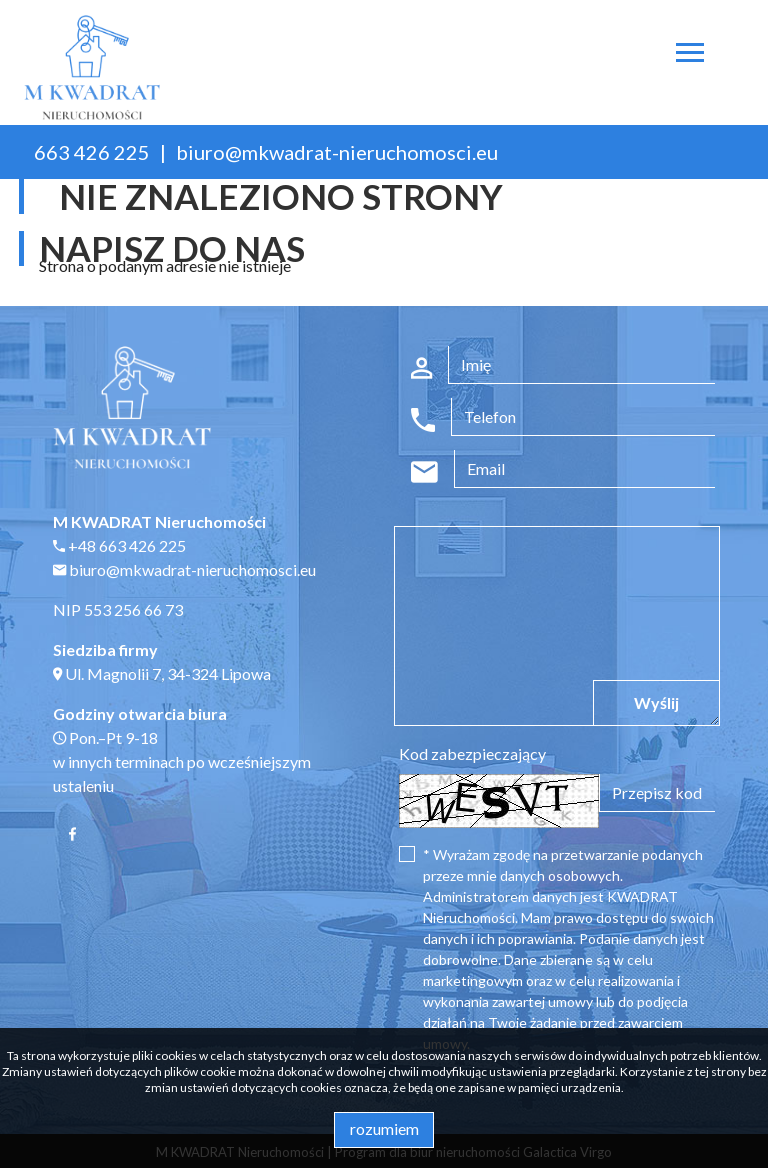 Image resolution: width=768 pixels, height=1168 pixels. I want to click on 663 426 225, so click(92, 152).